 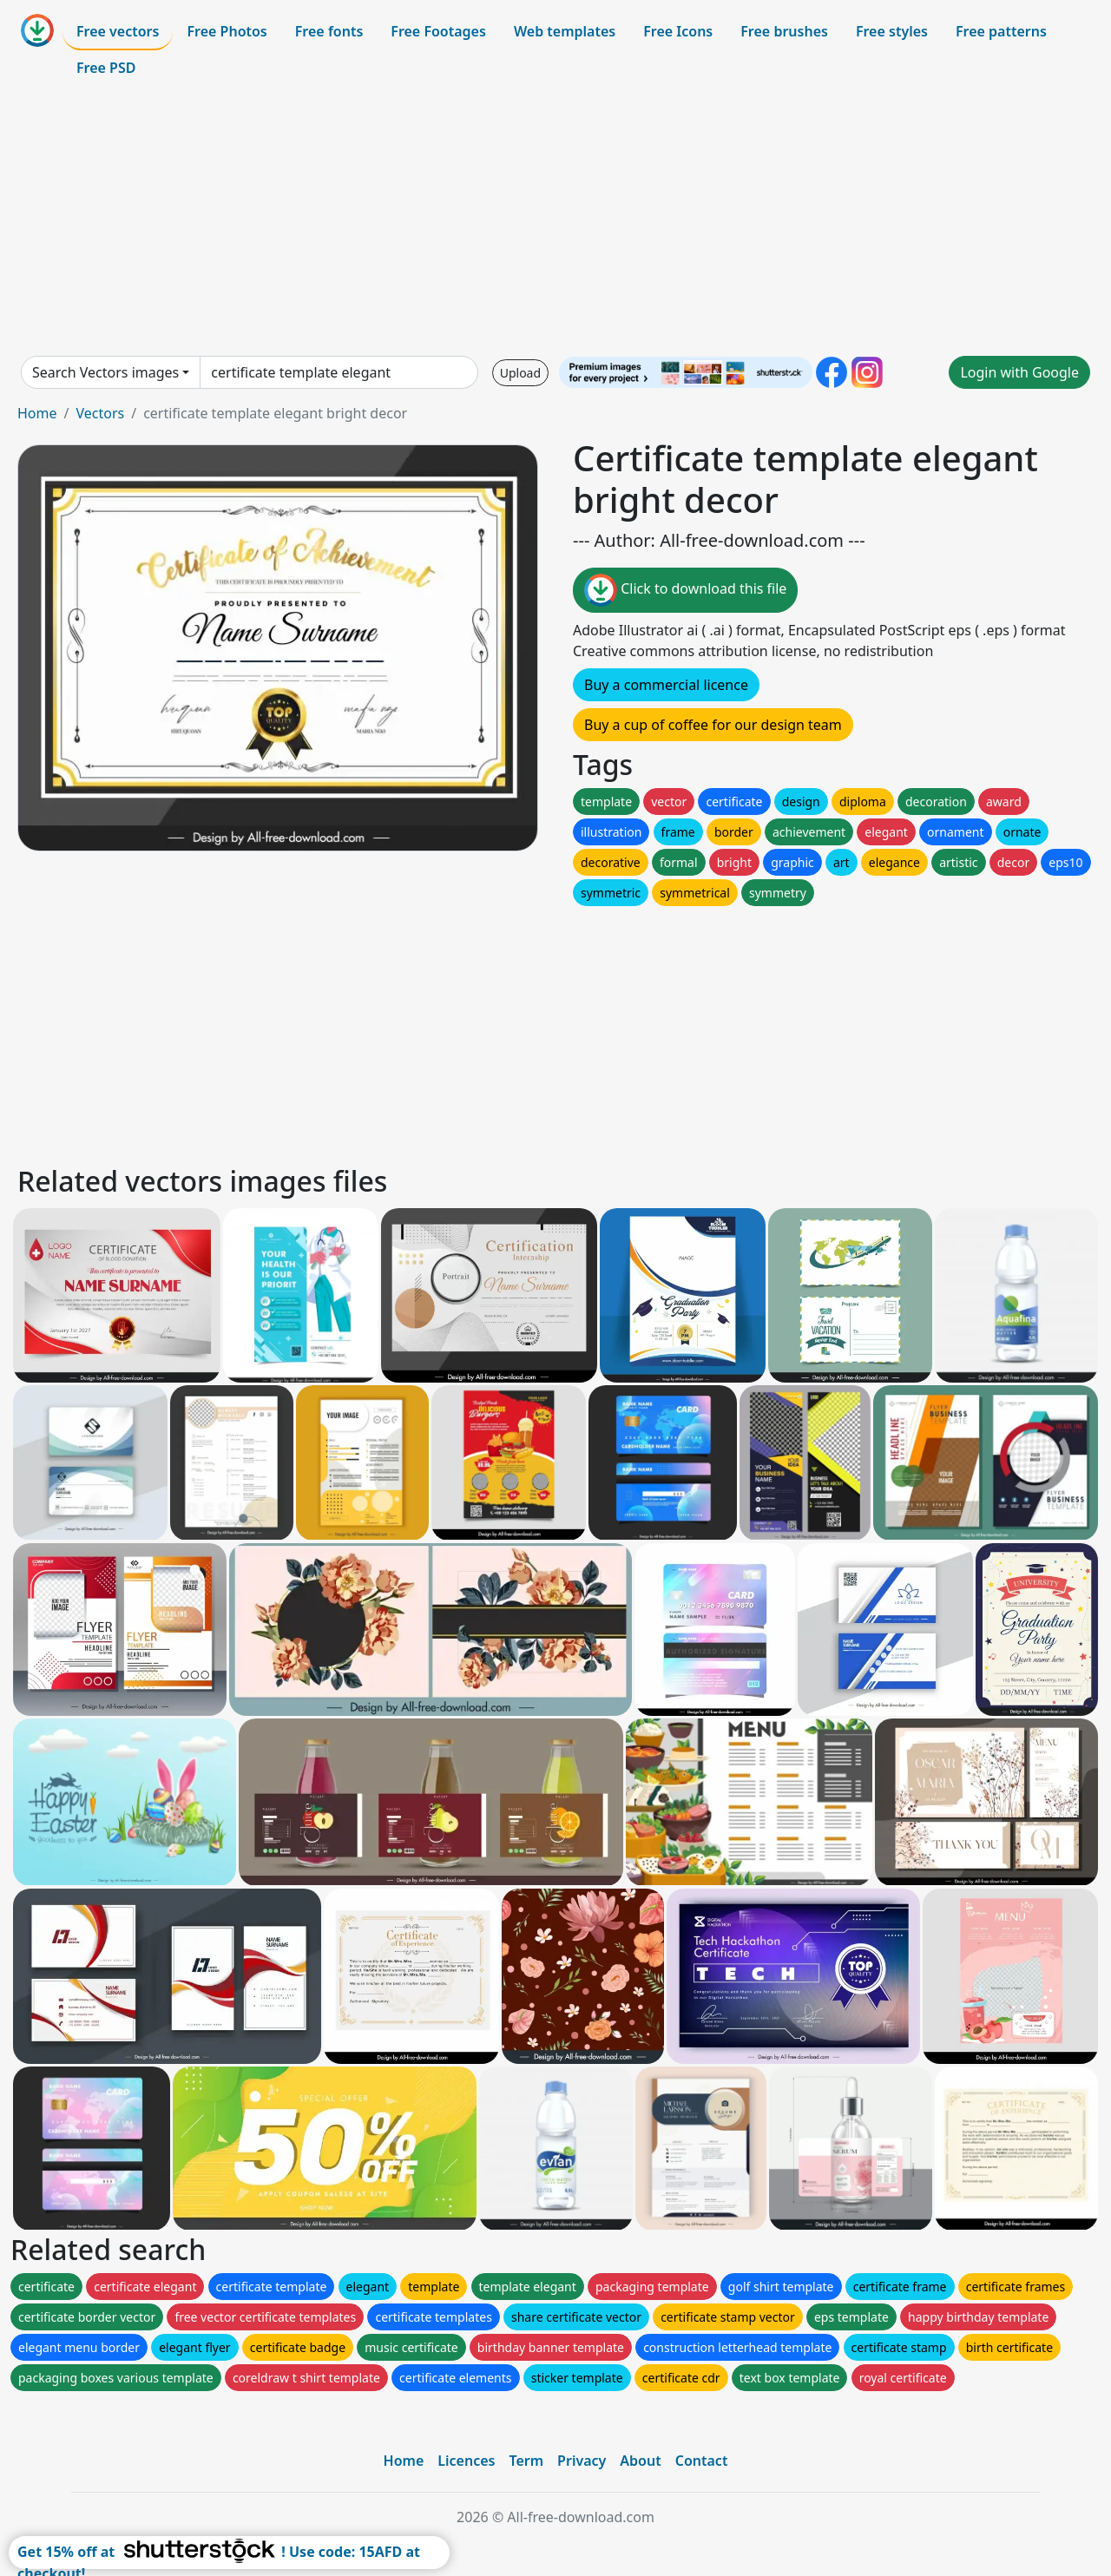 I want to click on Web templates, so click(x=564, y=31).